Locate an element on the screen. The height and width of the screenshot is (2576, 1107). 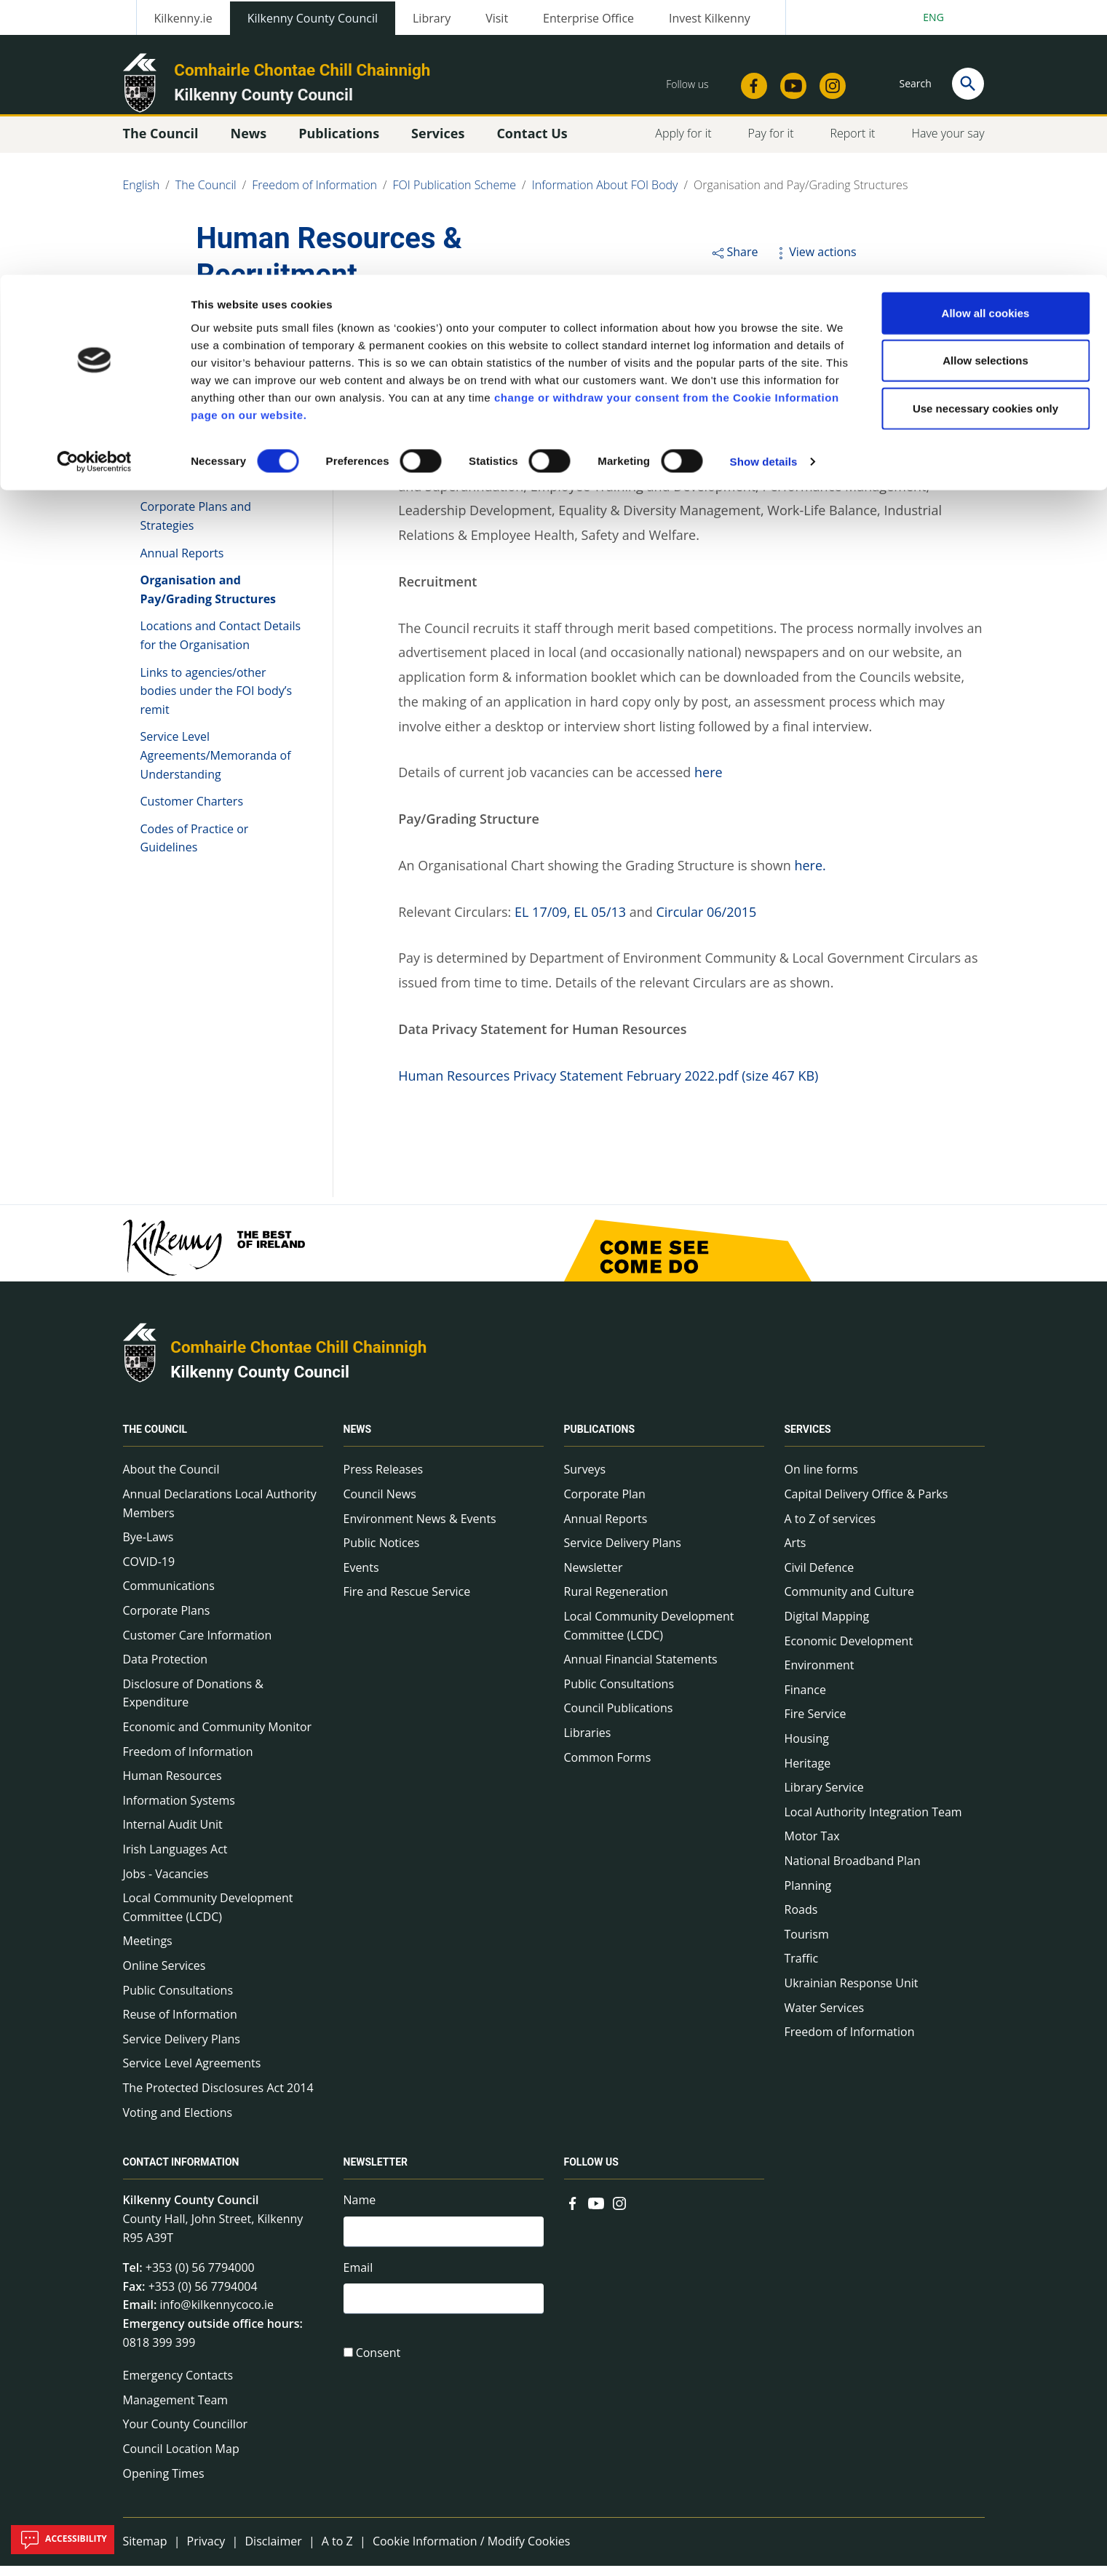
Digital Mapping is located at coordinates (827, 1626).